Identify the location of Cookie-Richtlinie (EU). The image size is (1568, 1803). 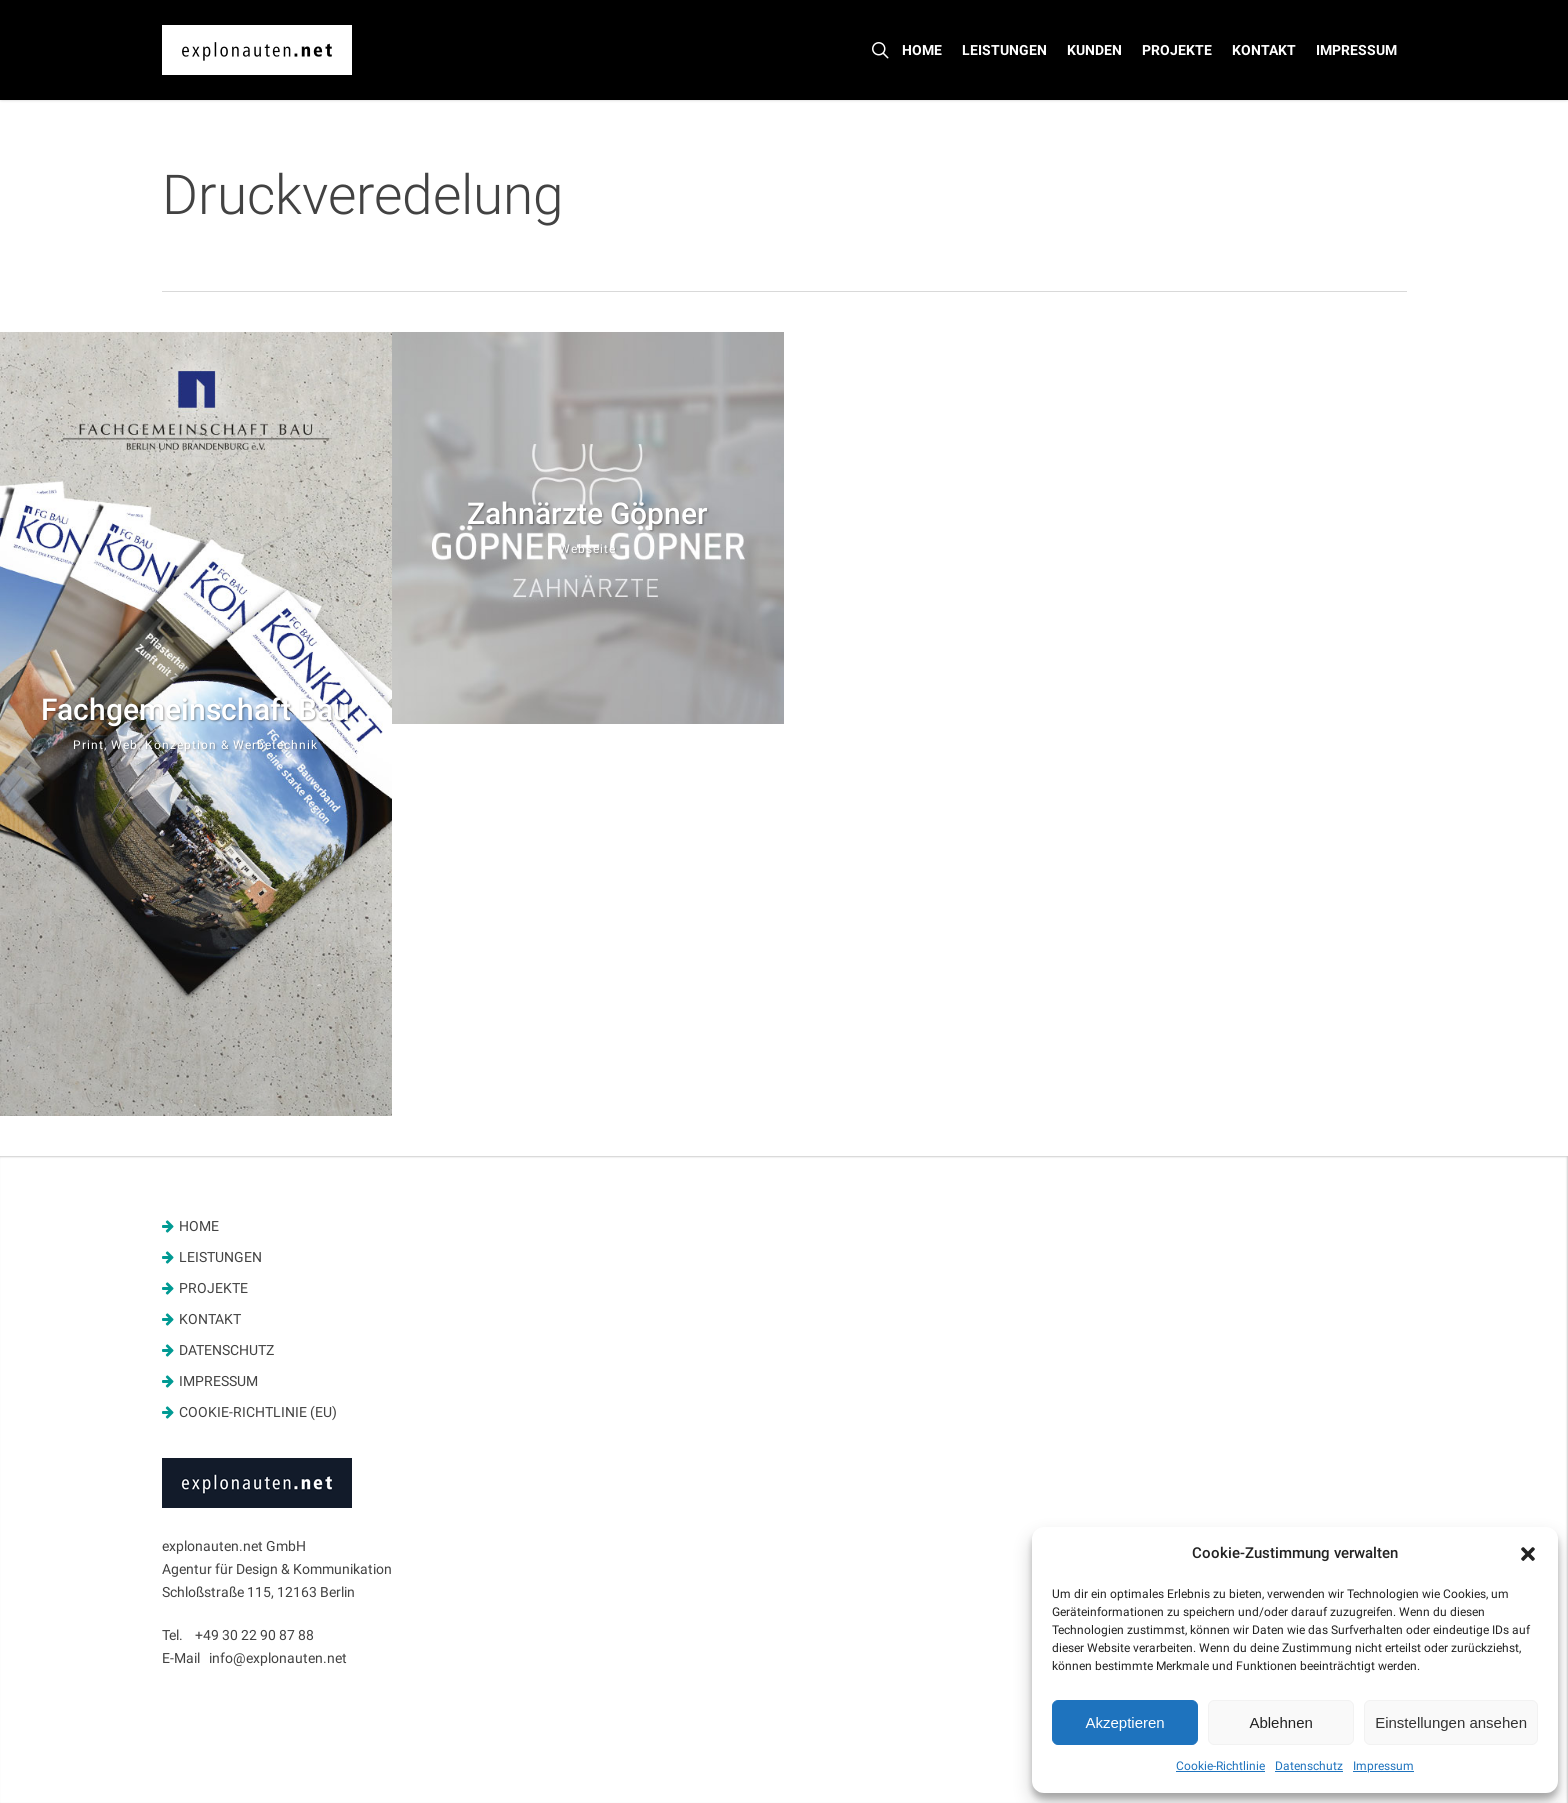
(258, 1412).